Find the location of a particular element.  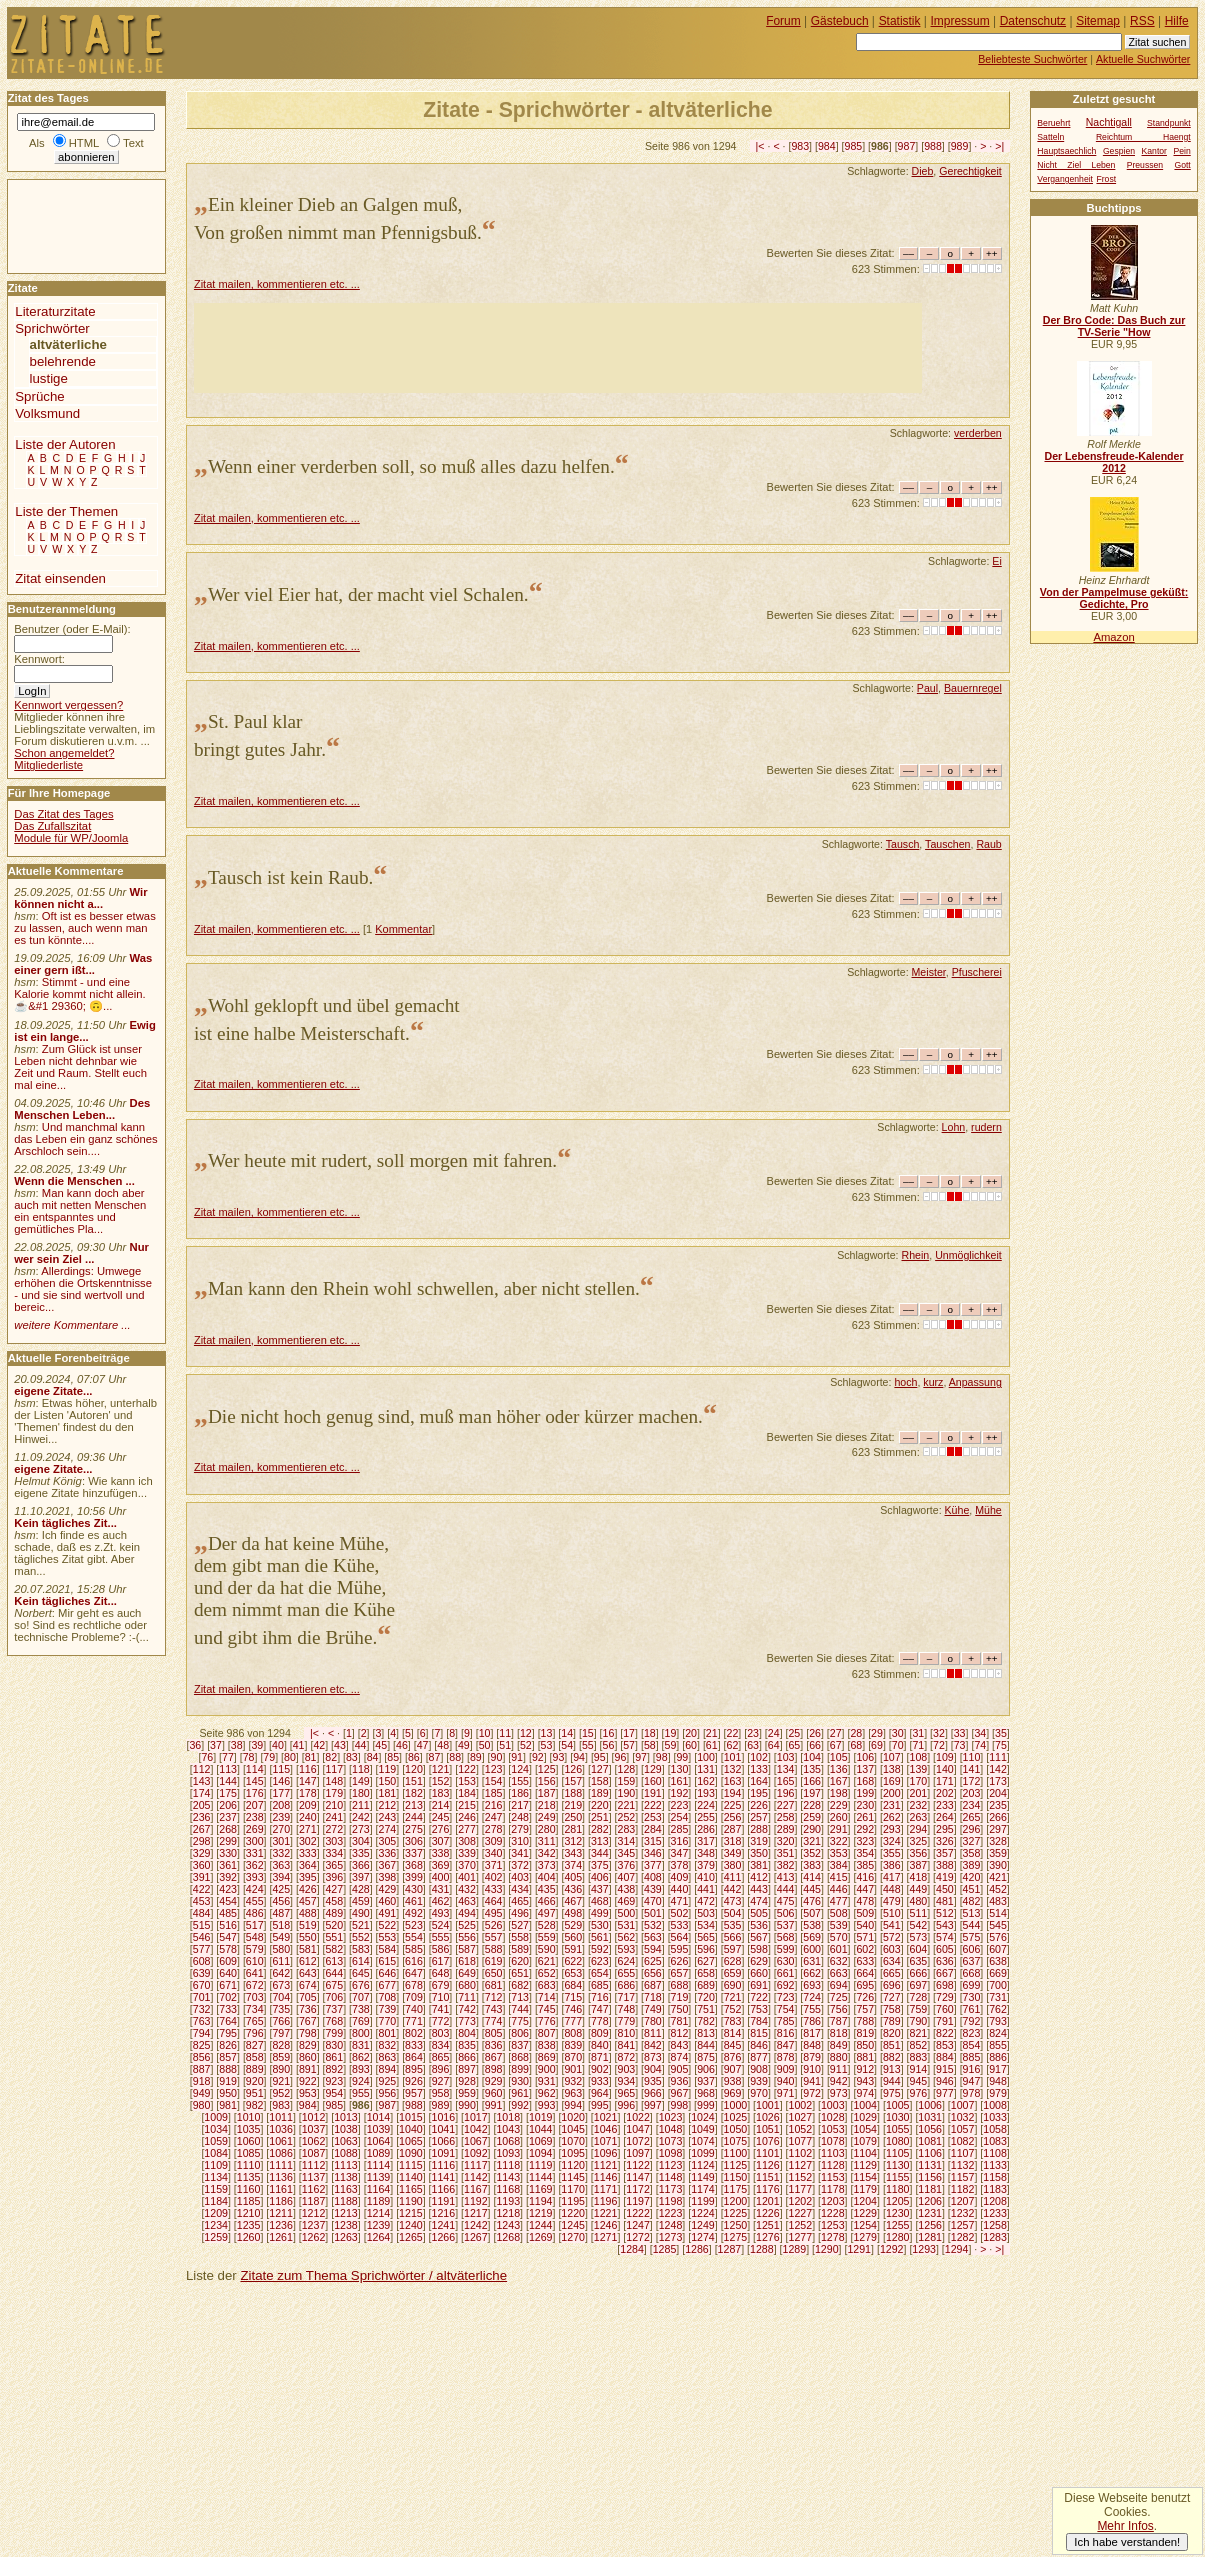

1290 is located at coordinates (827, 2249).